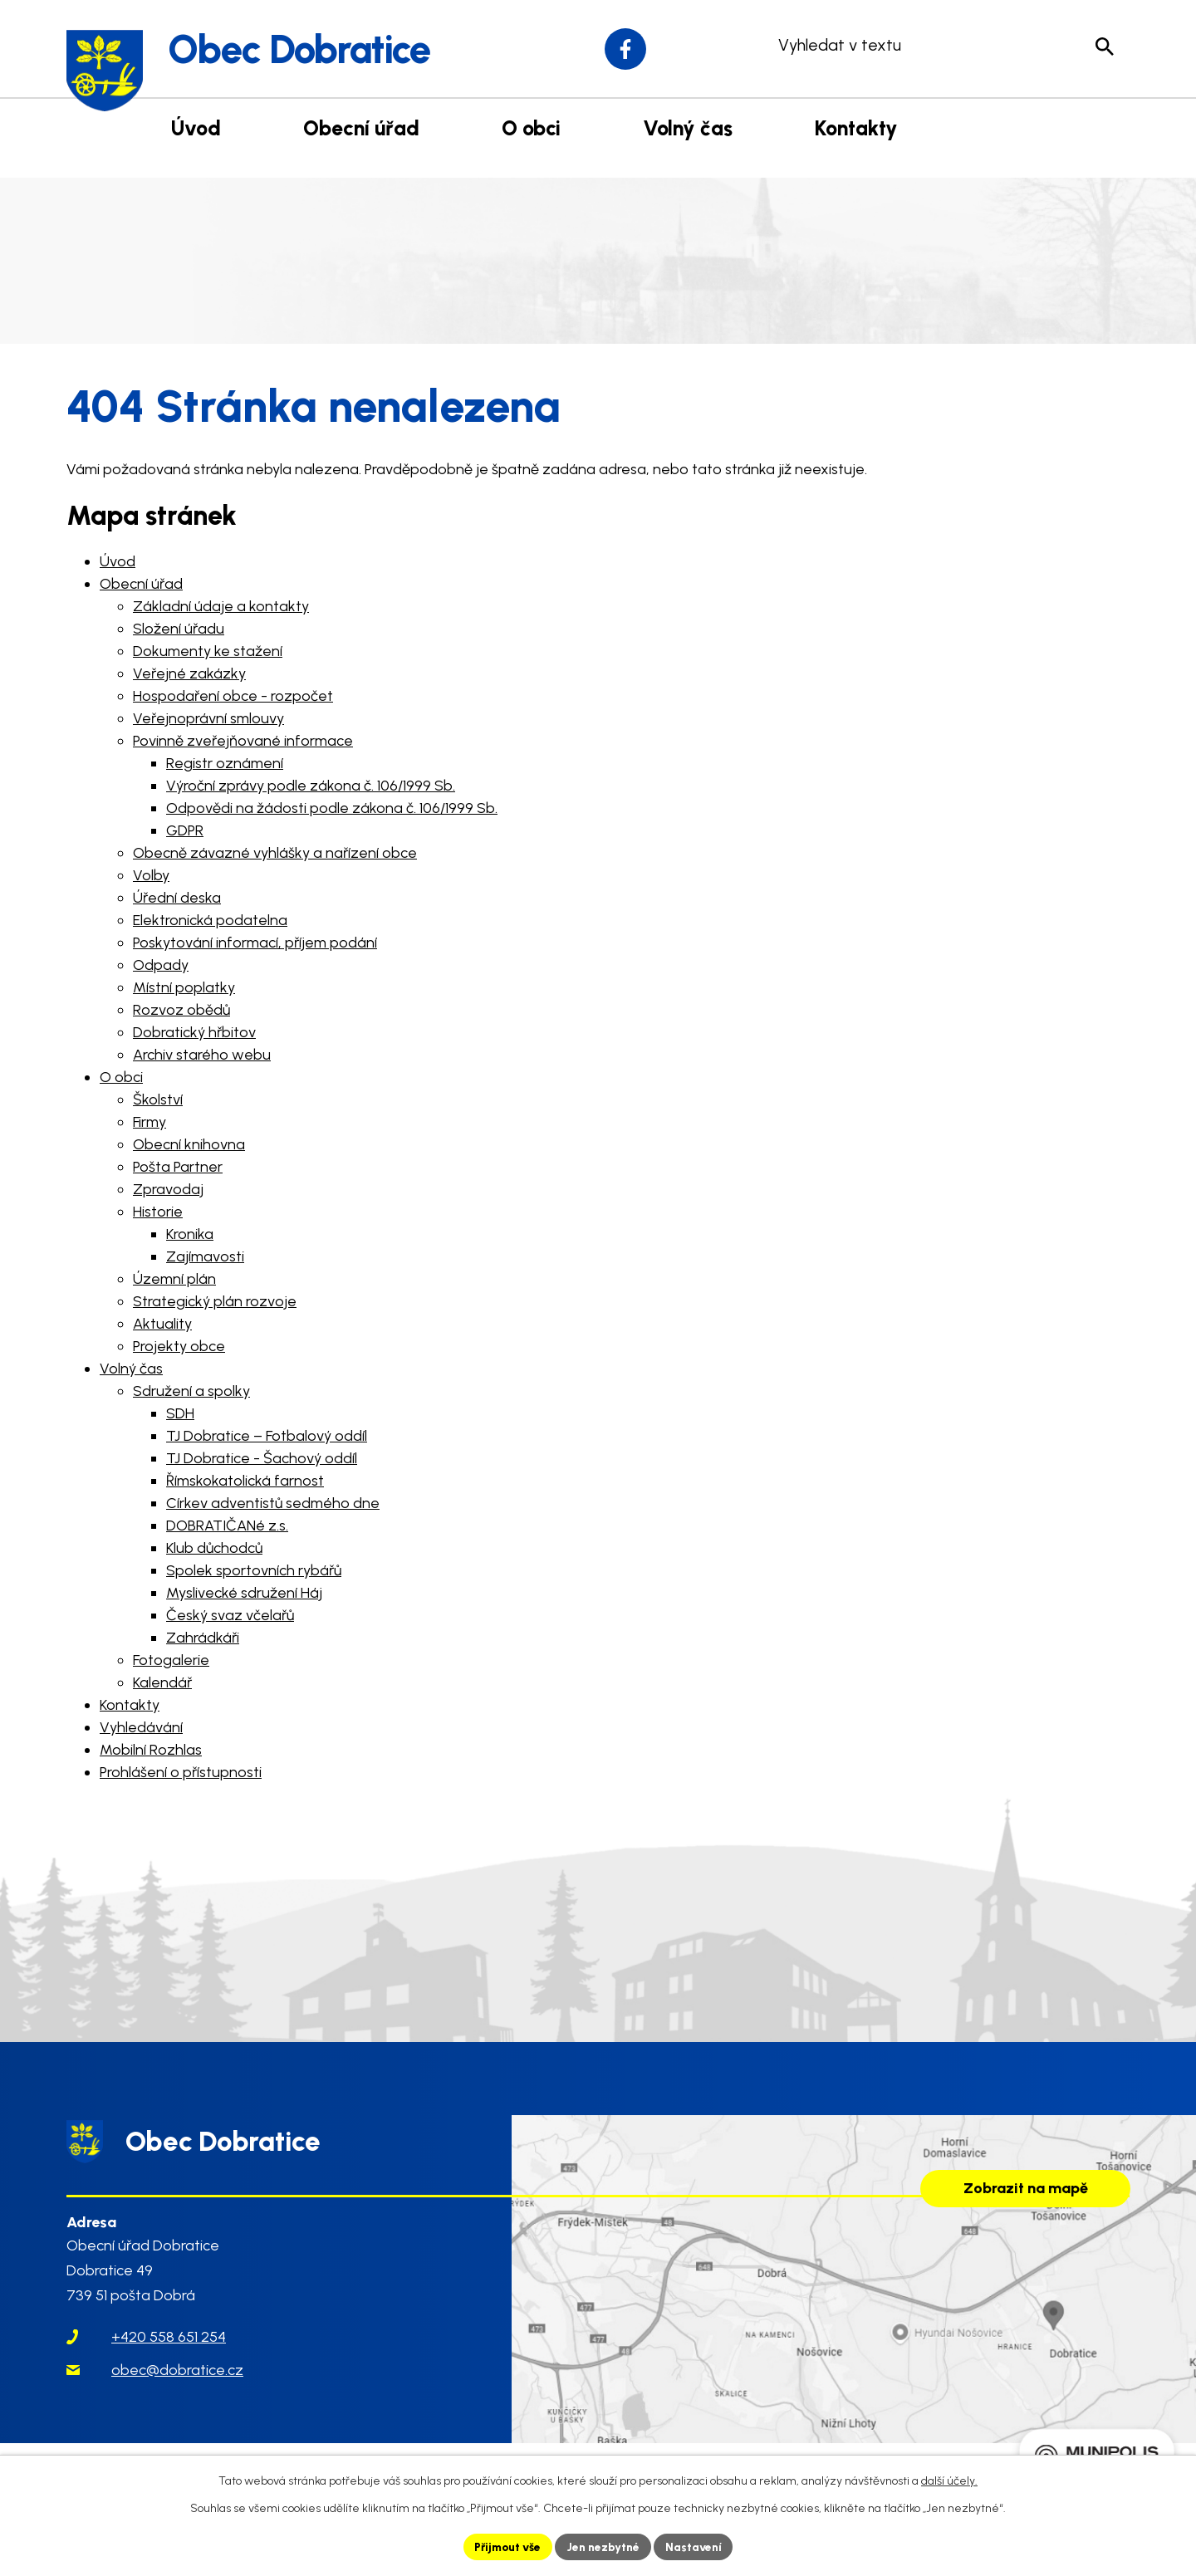 This screenshot has width=1196, height=2576. Describe the element at coordinates (697, 2546) in the screenshot. I see `Nastavení` at that location.